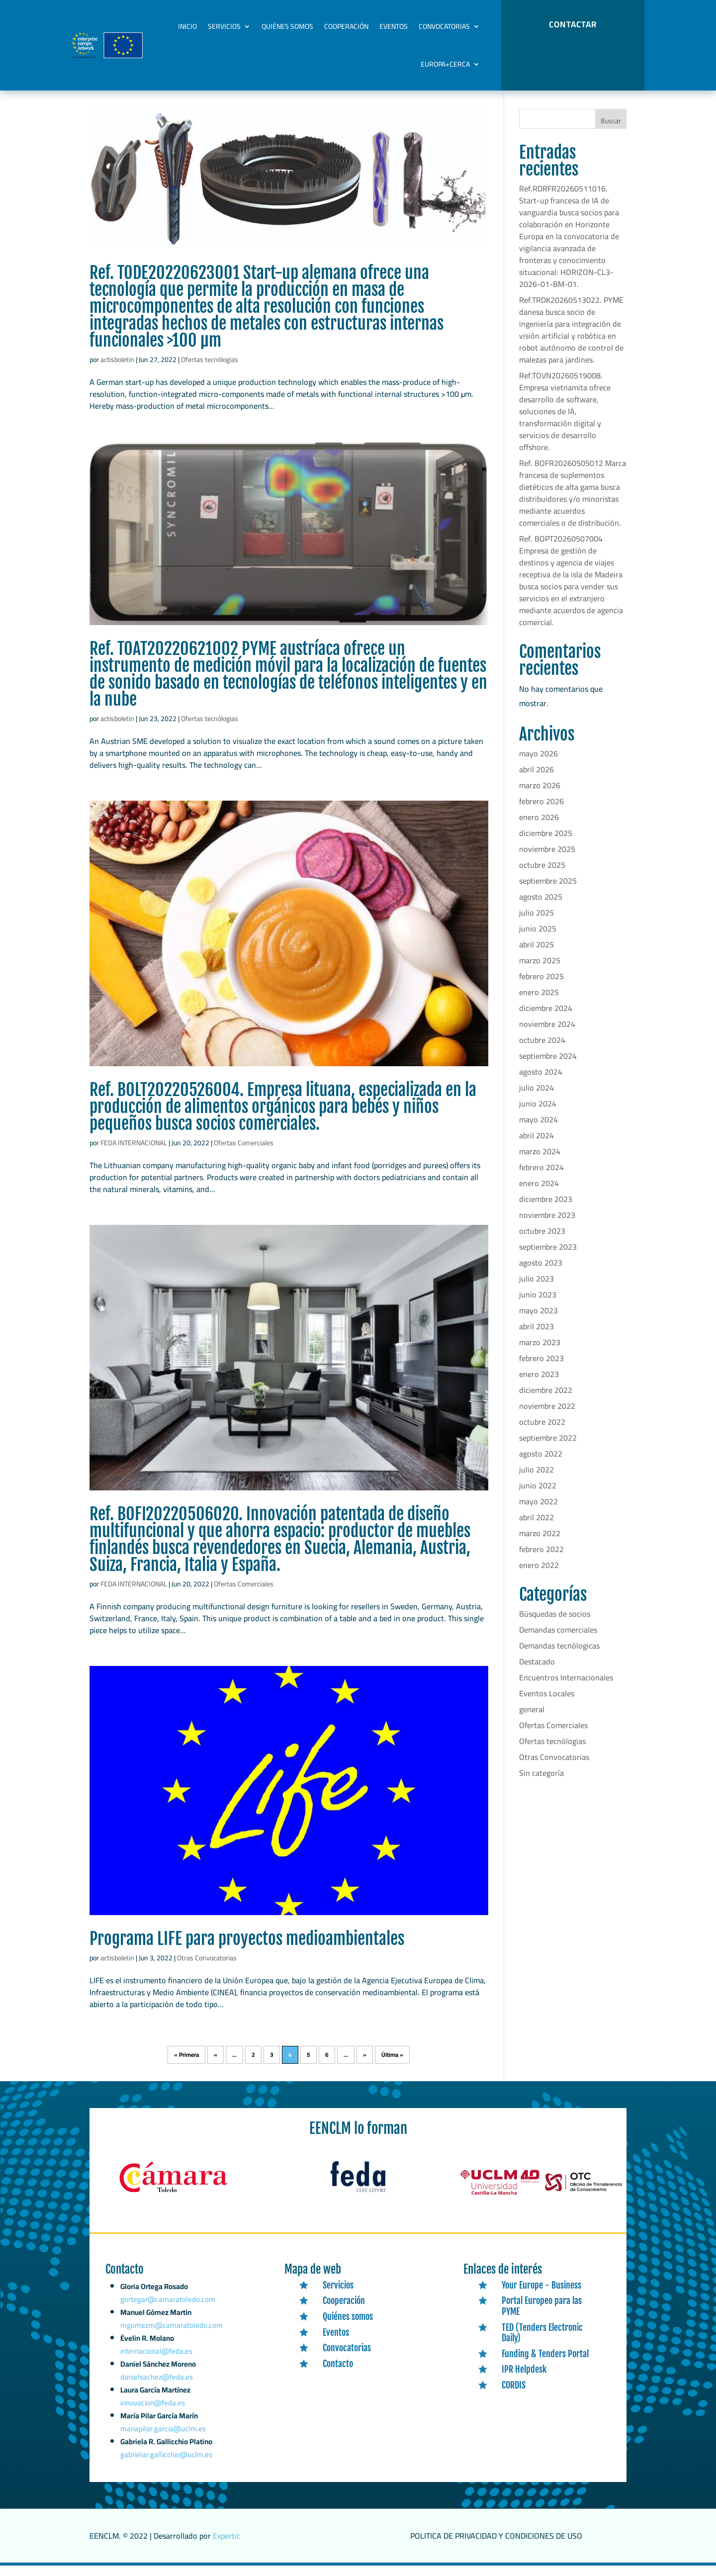 The height and width of the screenshot is (2576, 716). What do you see at coordinates (163, 2441) in the screenshot?
I see `mariapilar.garcia@uclm.es [link]` at bounding box center [163, 2441].